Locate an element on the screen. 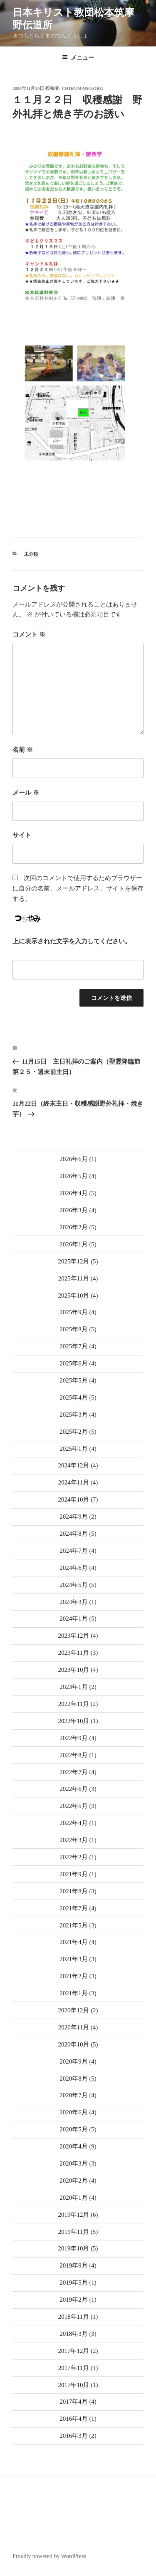 The image size is (156, 2576). 2020年10月 is located at coordinates (73, 2044).